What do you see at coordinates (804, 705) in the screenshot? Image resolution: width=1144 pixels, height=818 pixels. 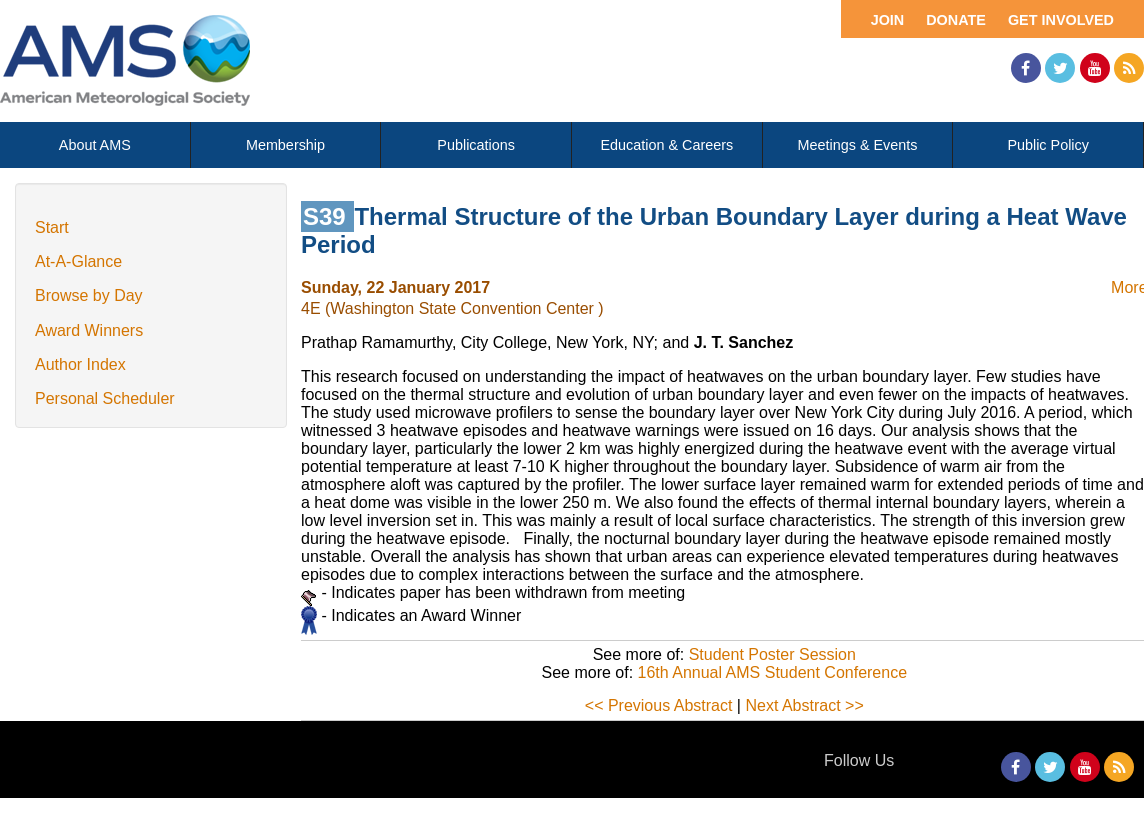 I see `Next Abstract >>` at bounding box center [804, 705].